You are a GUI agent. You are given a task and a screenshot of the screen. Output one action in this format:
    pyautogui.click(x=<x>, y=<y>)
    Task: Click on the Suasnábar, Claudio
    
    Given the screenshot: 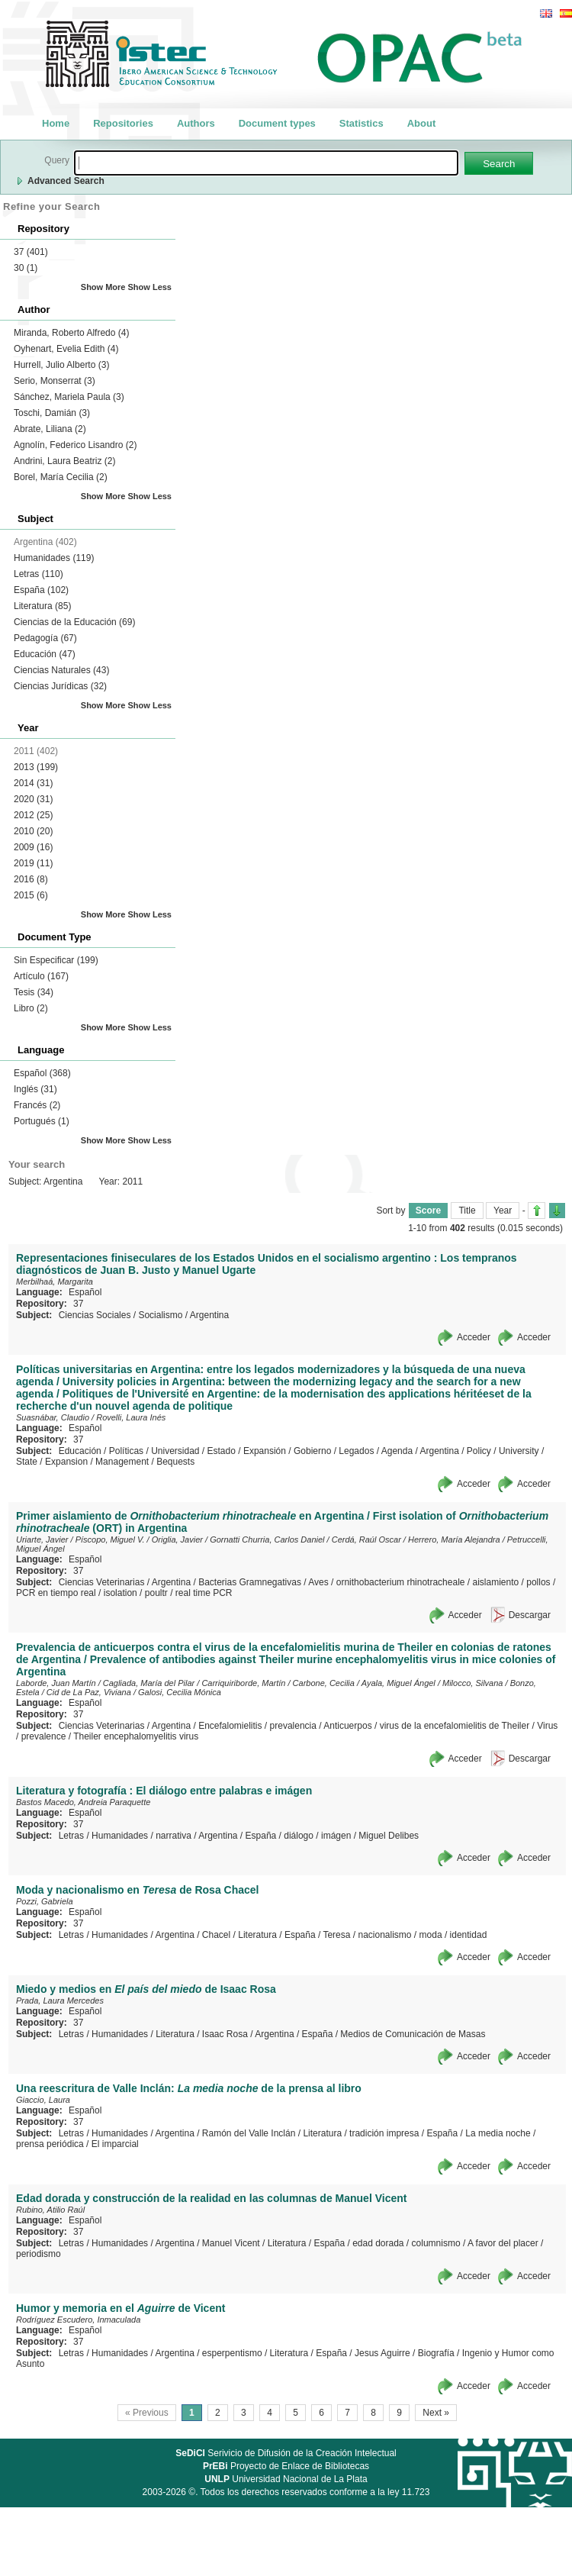 What is the action you would take?
    pyautogui.click(x=52, y=1417)
    